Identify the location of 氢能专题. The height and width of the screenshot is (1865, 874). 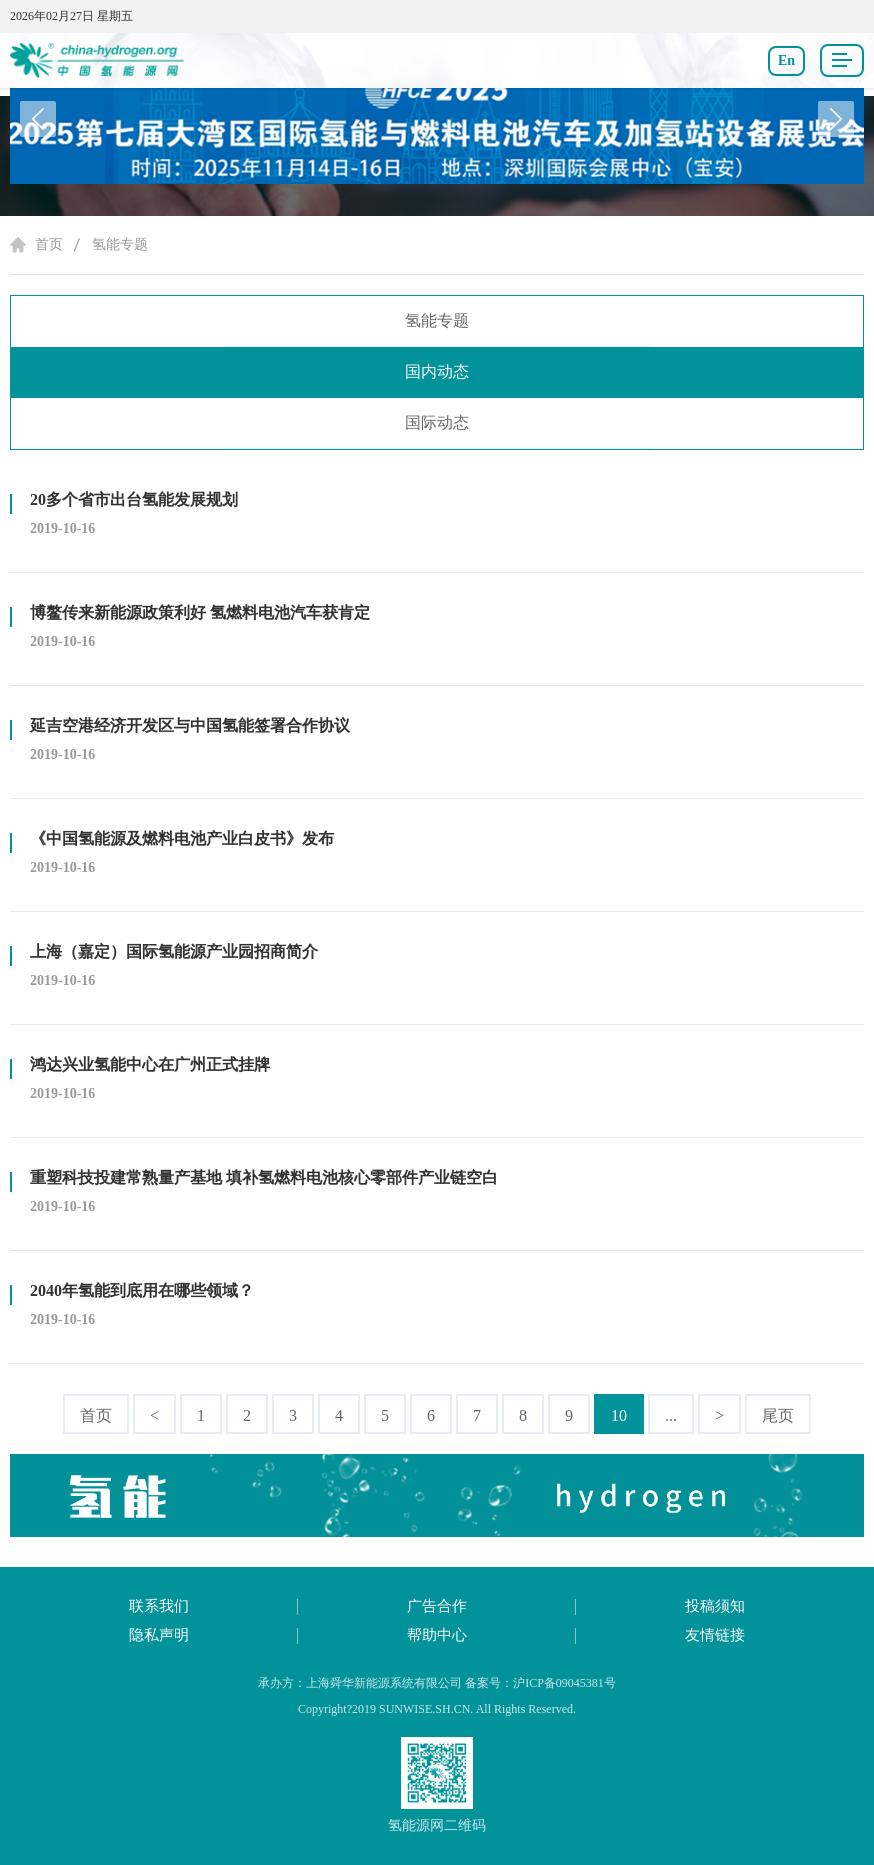
(120, 244).